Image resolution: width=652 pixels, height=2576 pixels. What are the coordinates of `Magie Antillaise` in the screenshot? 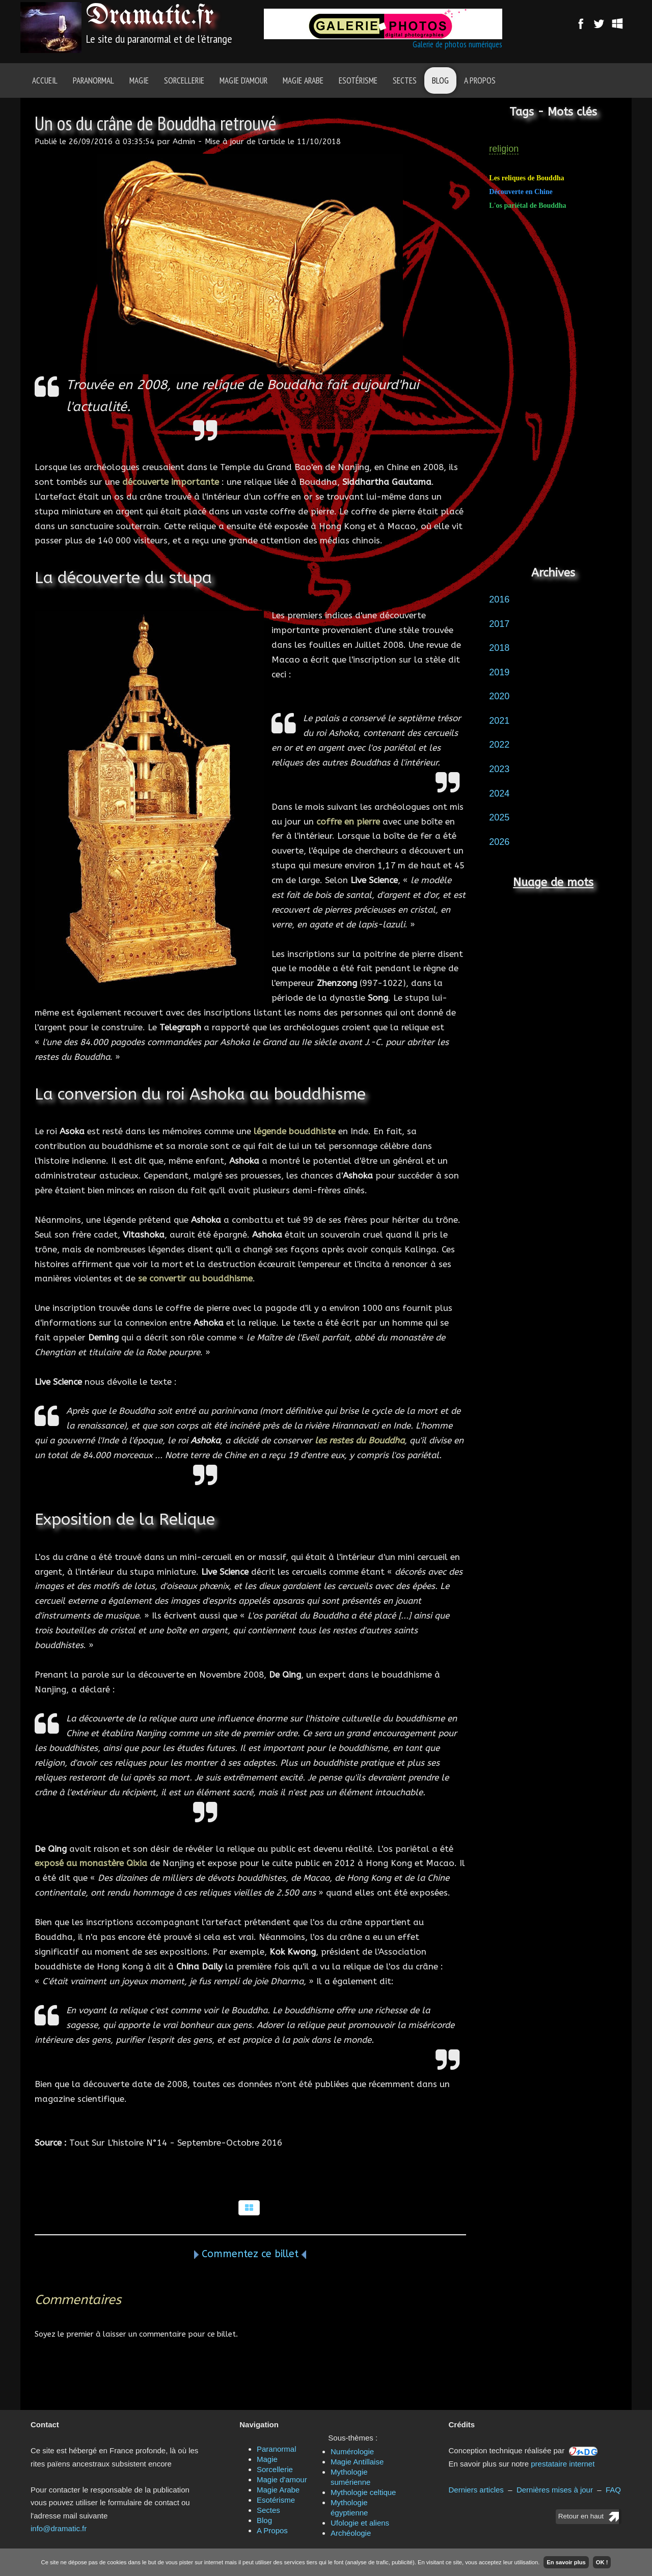 It's located at (357, 2461).